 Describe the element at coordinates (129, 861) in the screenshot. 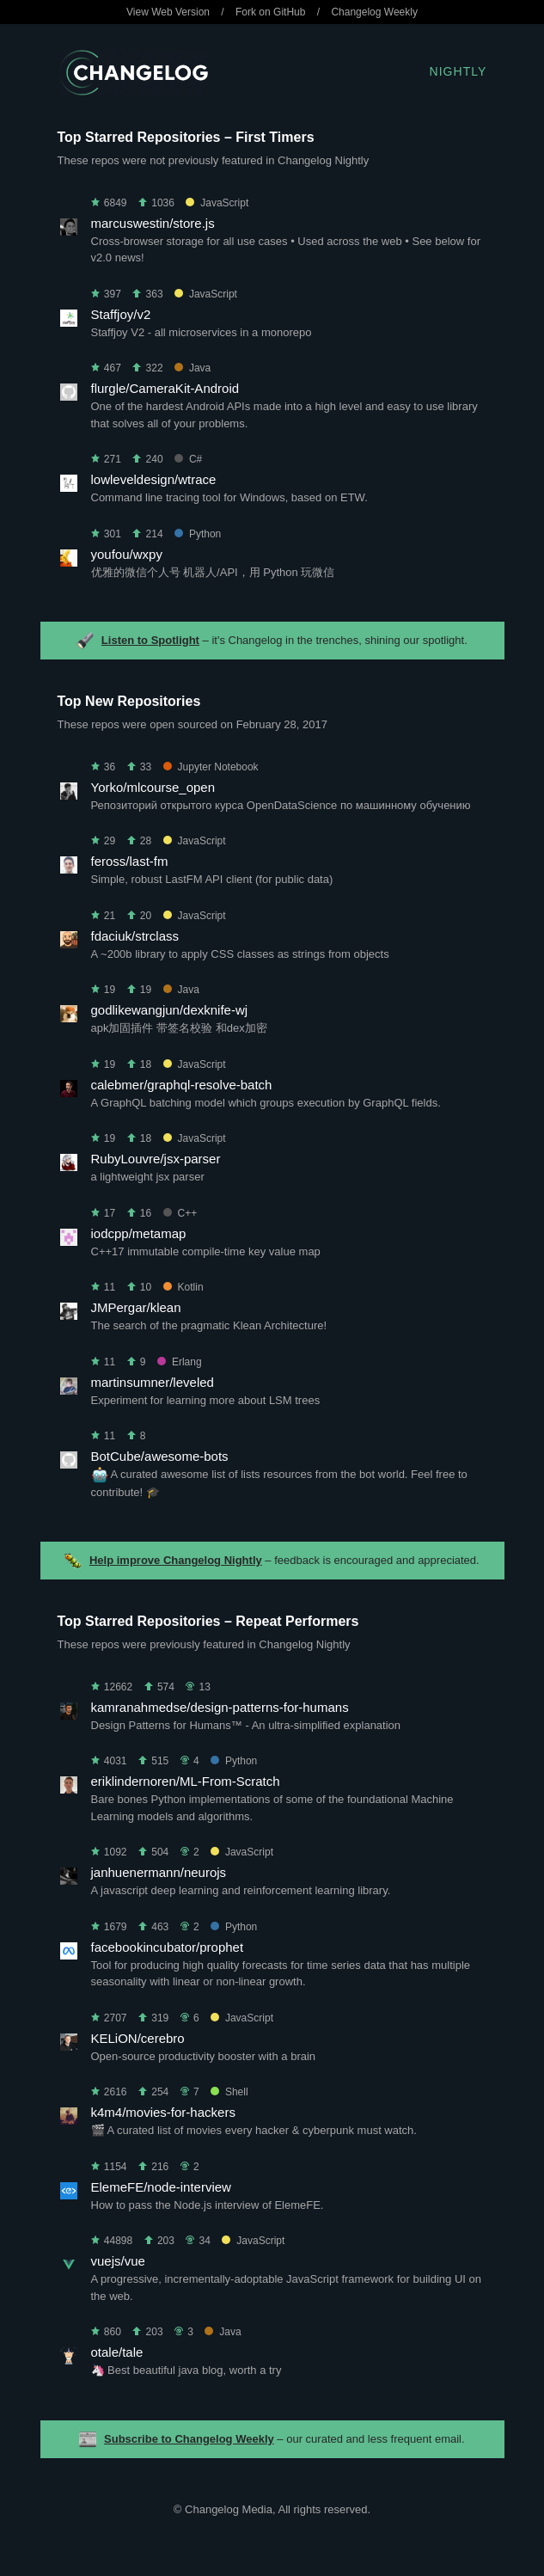

I see `feross/last-fm` at that location.